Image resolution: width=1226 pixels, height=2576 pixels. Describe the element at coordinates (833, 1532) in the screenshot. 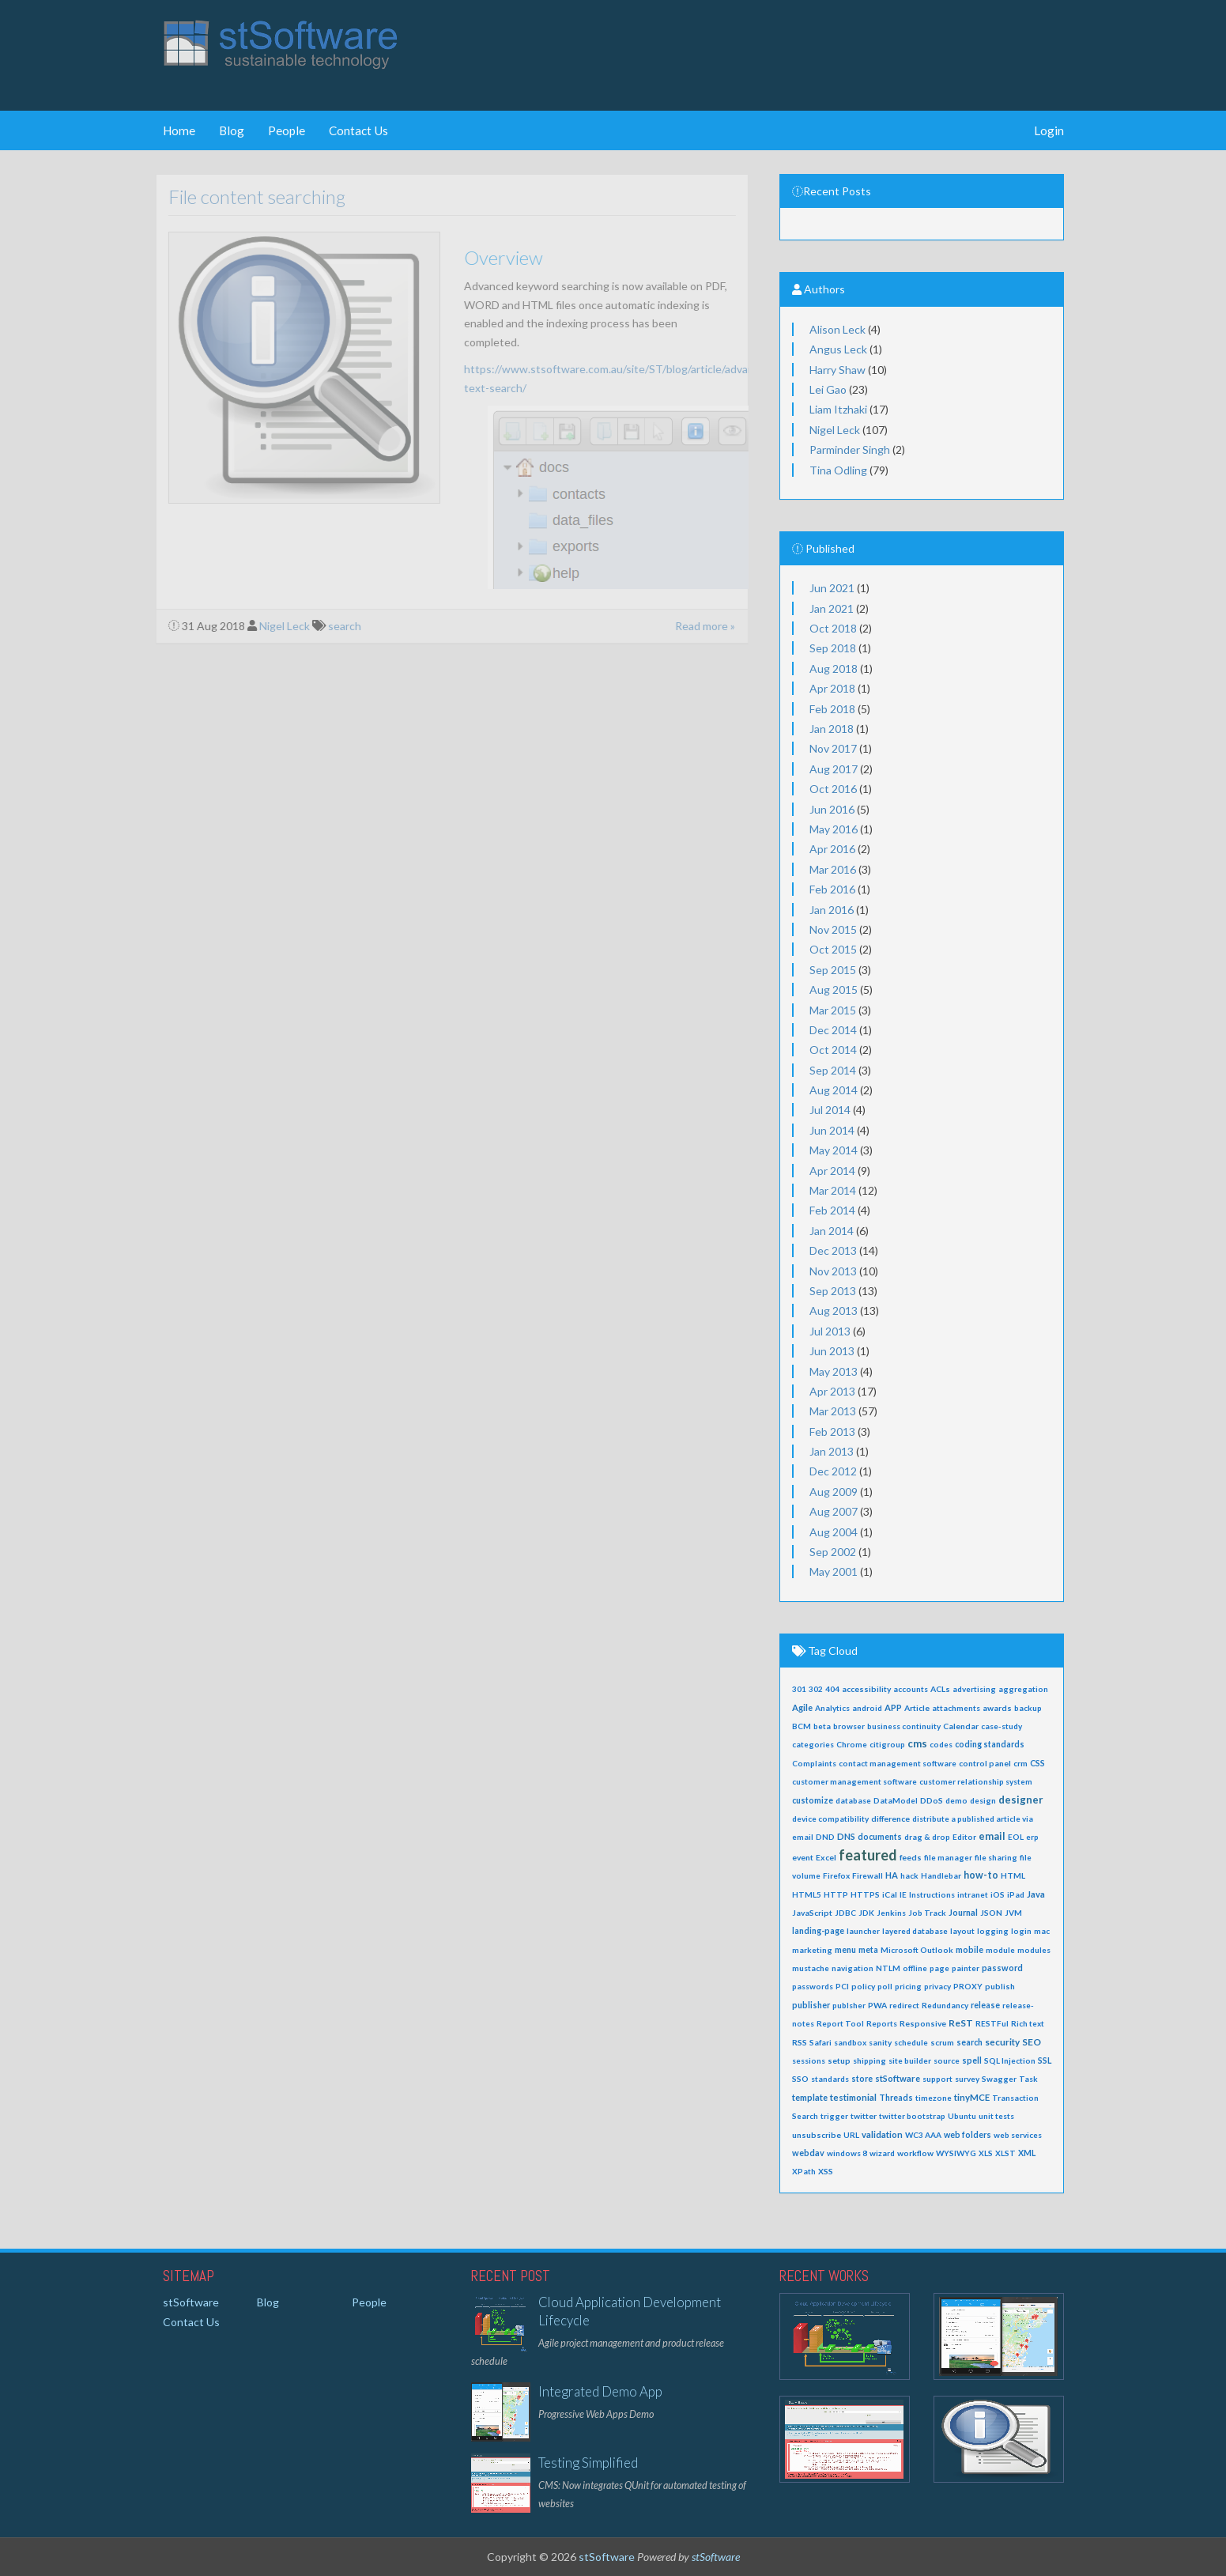

I see `Aug 2004` at that location.